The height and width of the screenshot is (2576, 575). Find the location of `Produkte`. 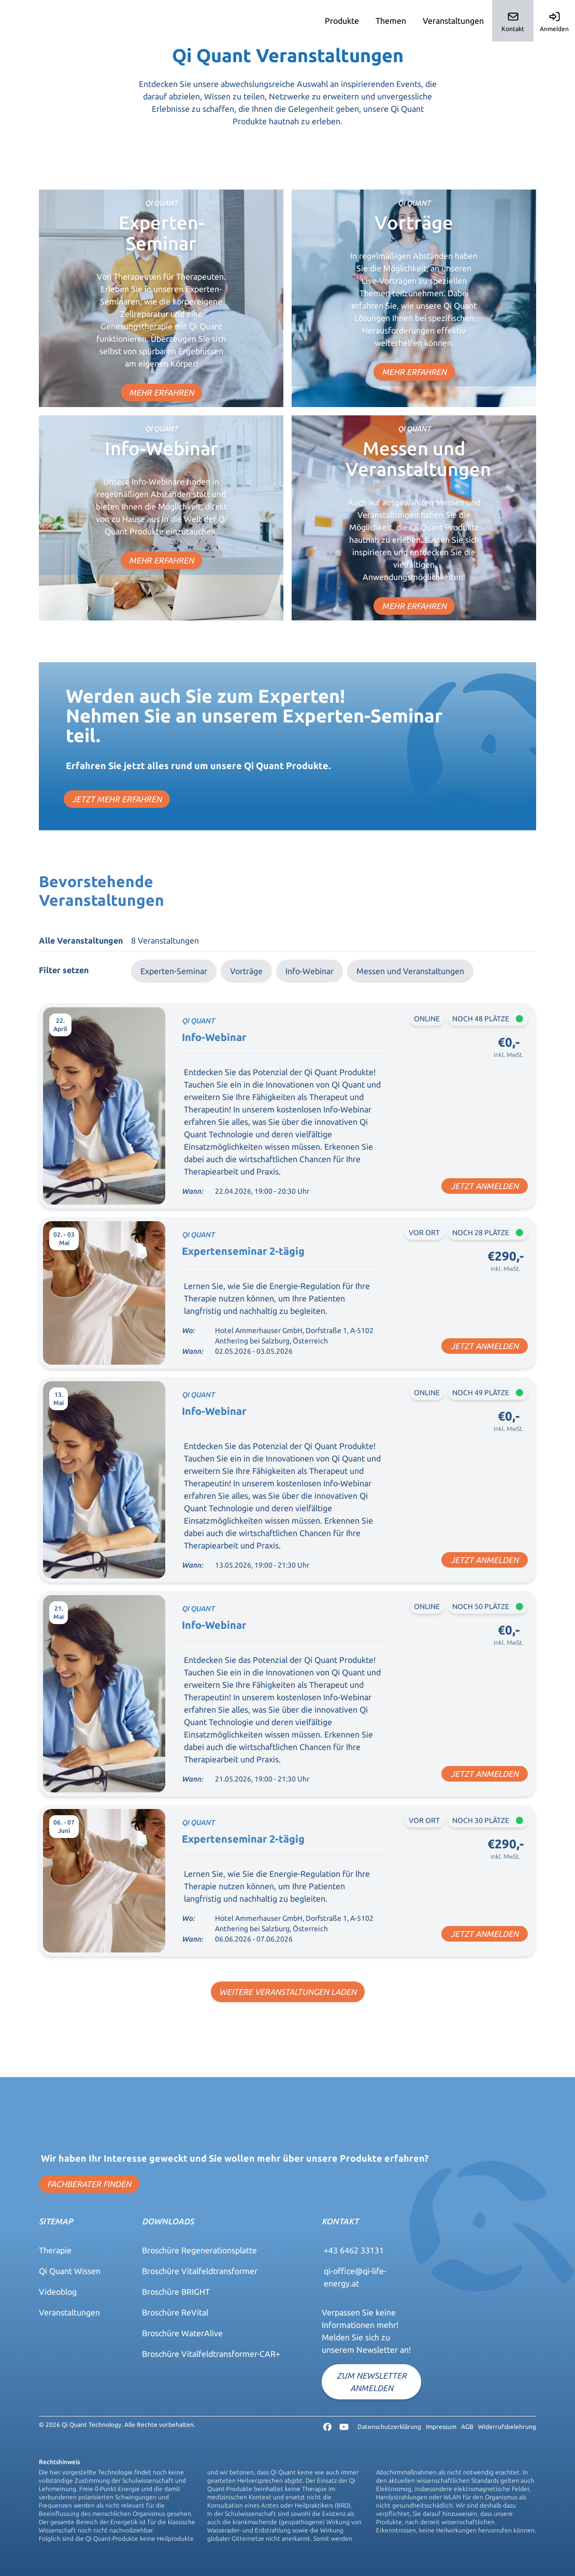

Produkte is located at coordinates (342, 20).